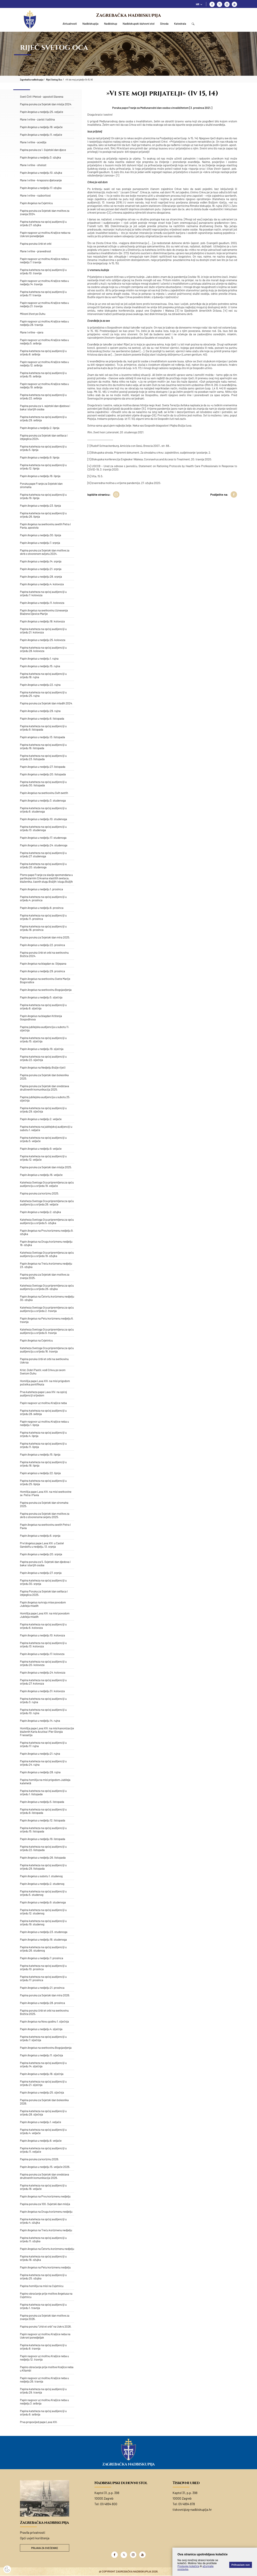 Image resolution: width=257 pixels, height=2576 pixels. What do you see at coordinates (33, 165) in the screenshot?
I see `Mane i vrline - oholost` at bounding box center [33, 165].